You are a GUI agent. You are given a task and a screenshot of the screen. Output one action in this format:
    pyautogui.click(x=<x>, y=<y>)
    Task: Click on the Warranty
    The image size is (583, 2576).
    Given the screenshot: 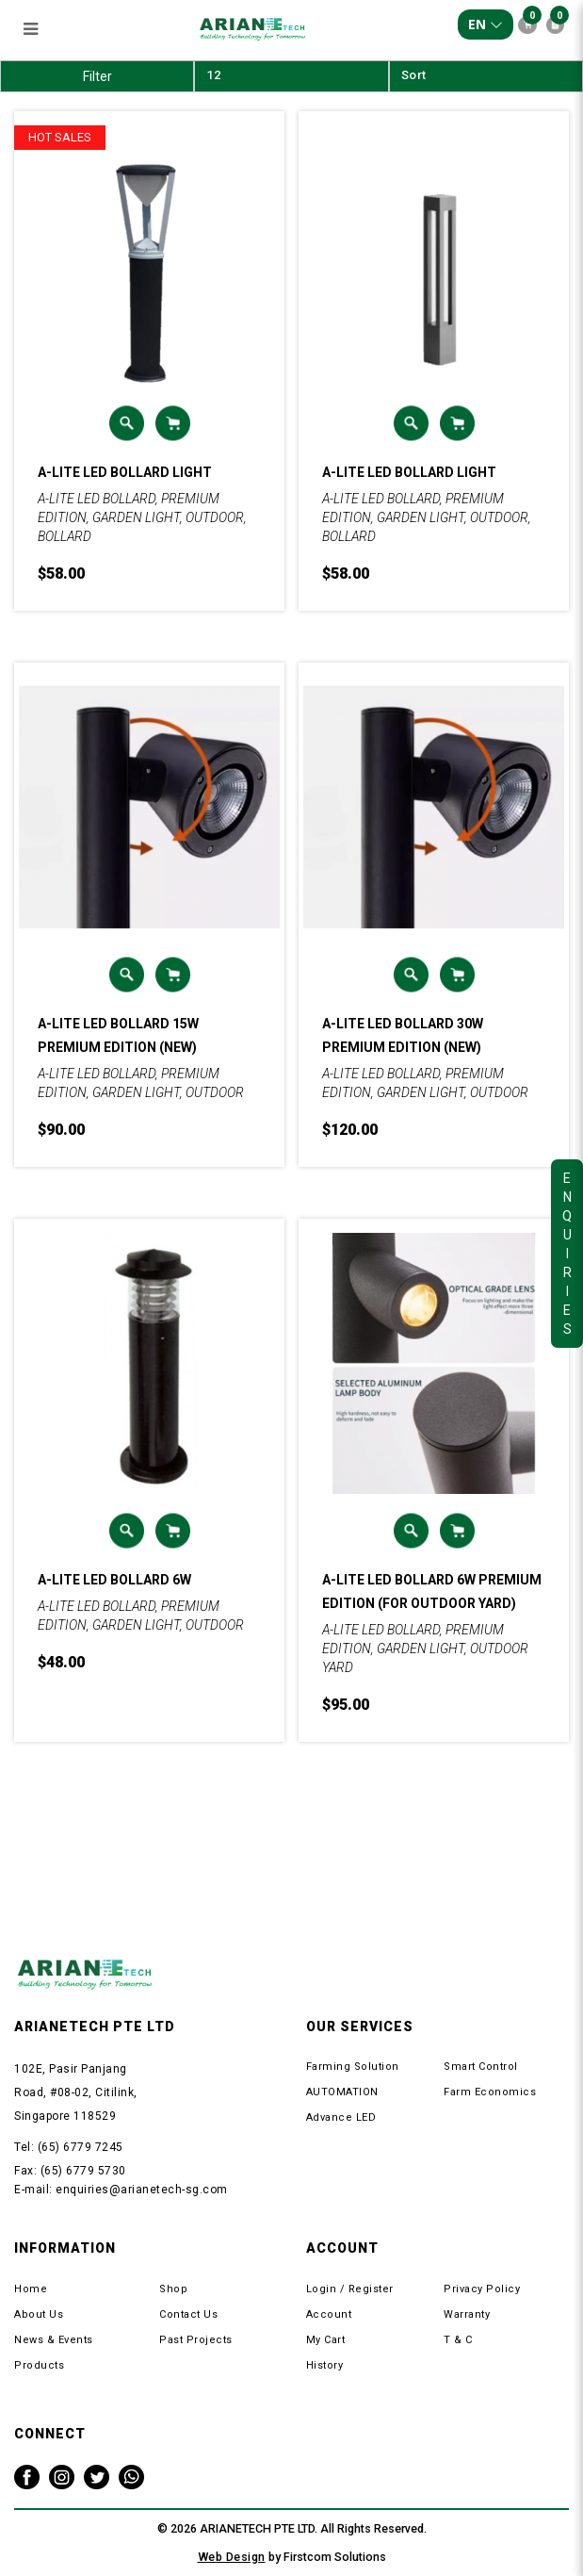 What is the action you would take?
    pyautogui.click(x=467, y=2314)
    